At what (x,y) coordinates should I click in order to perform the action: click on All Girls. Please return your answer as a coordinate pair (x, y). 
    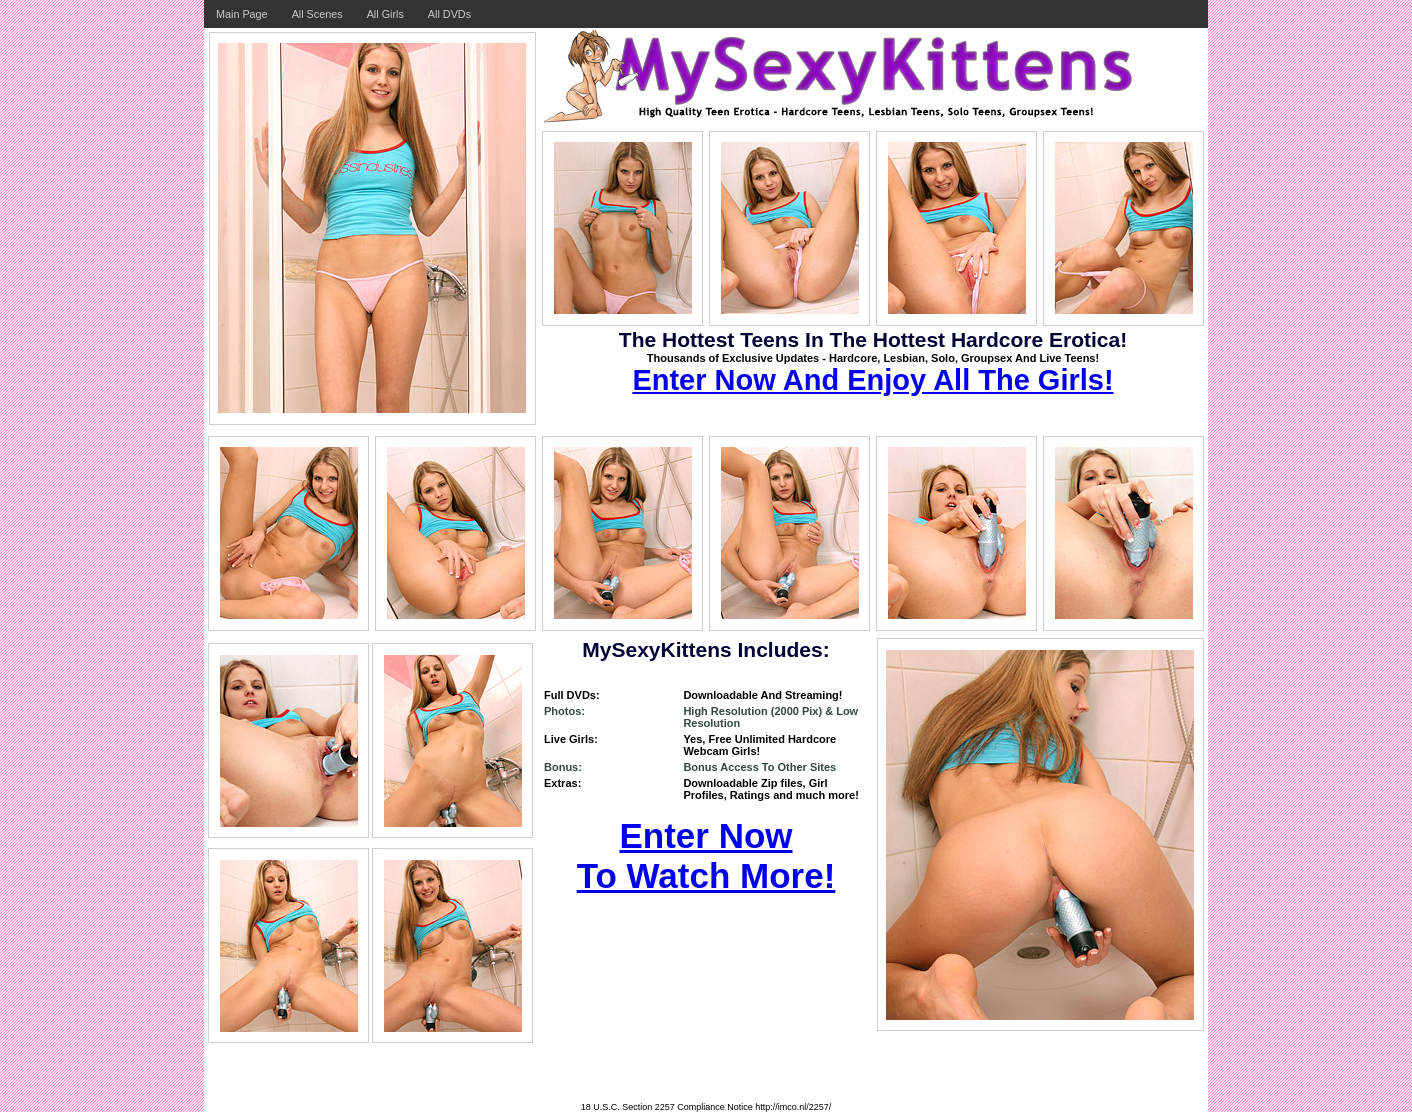
    Looking at the image, I should click on (385, 14).